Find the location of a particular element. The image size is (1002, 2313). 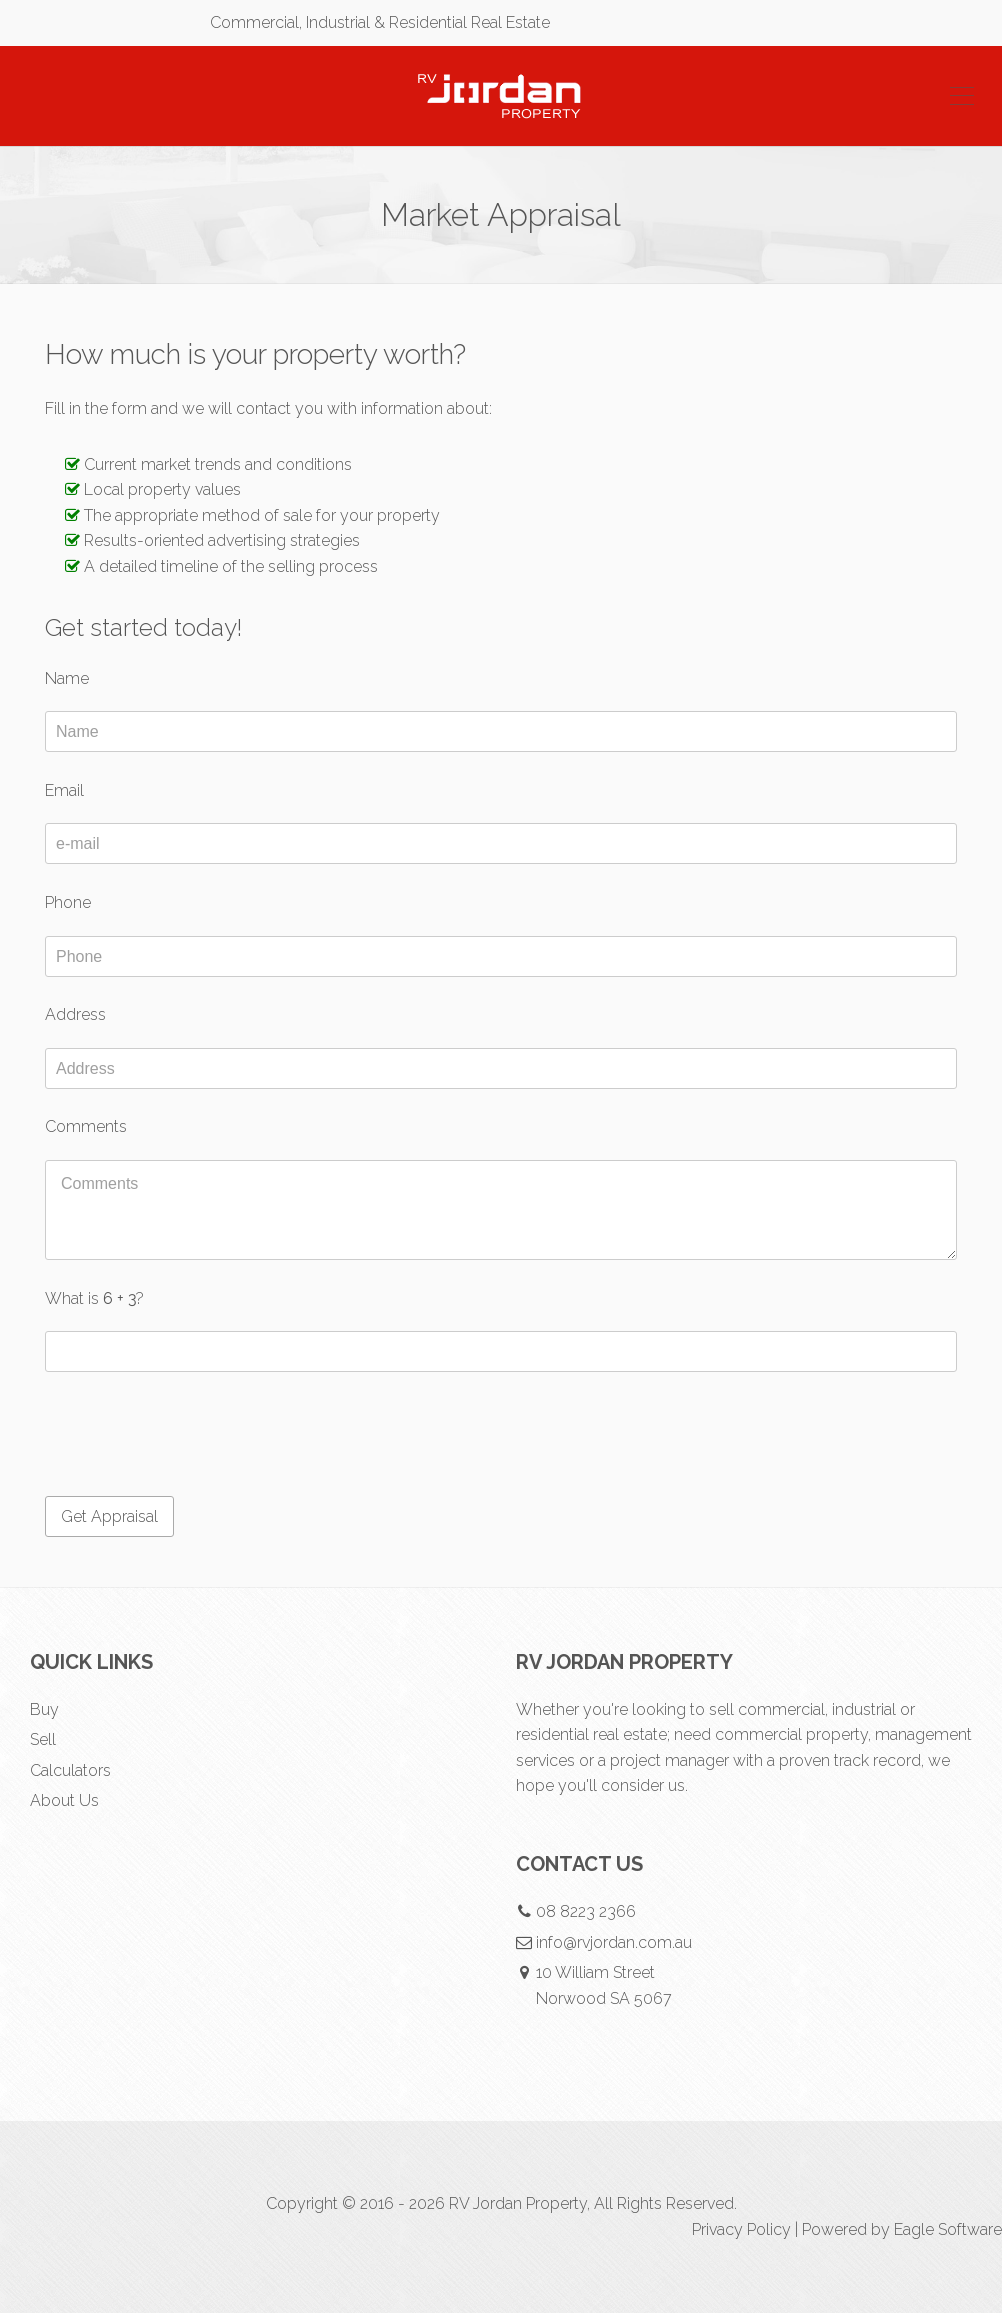

Sell is located at coordinates (43, 1739).